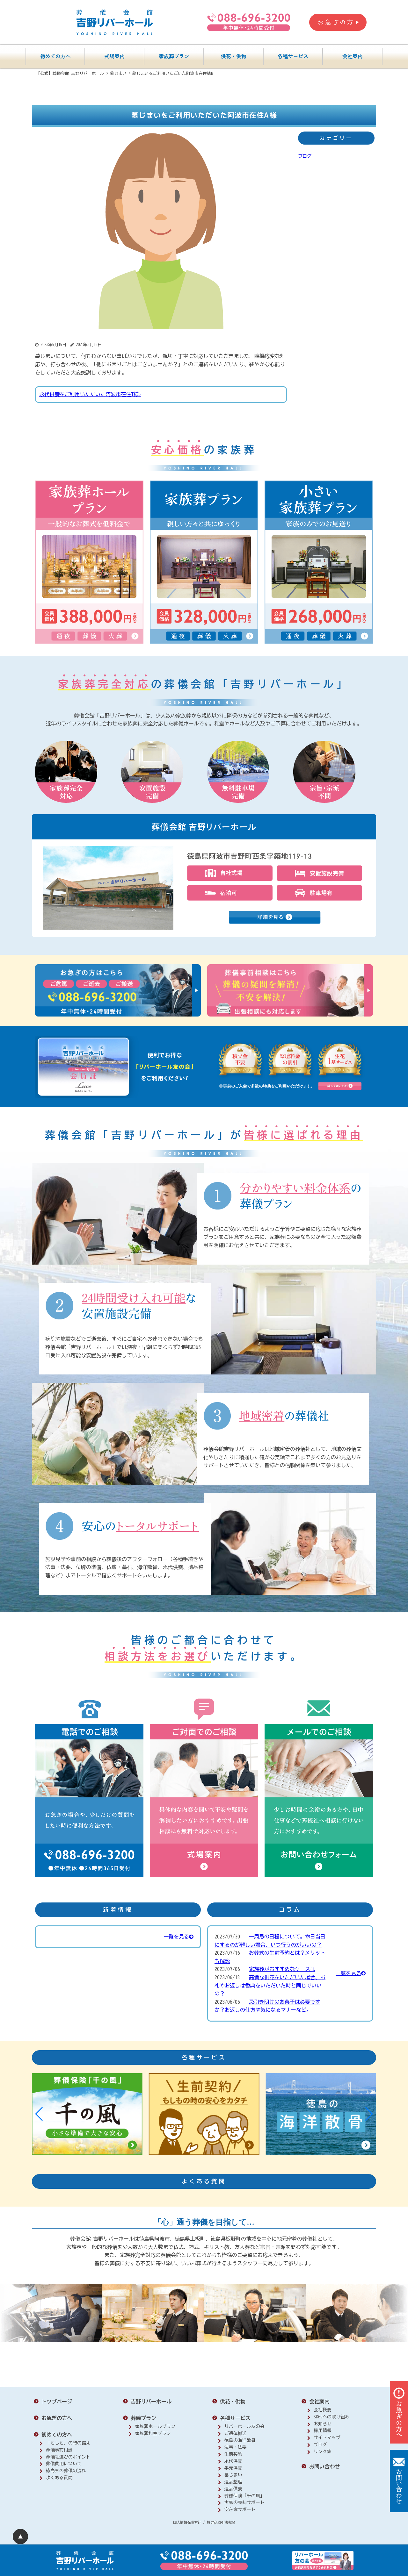  Describe the element at coordinates (56, 2418) in the screenshot. I see `お急ぎの方へ` at that location.